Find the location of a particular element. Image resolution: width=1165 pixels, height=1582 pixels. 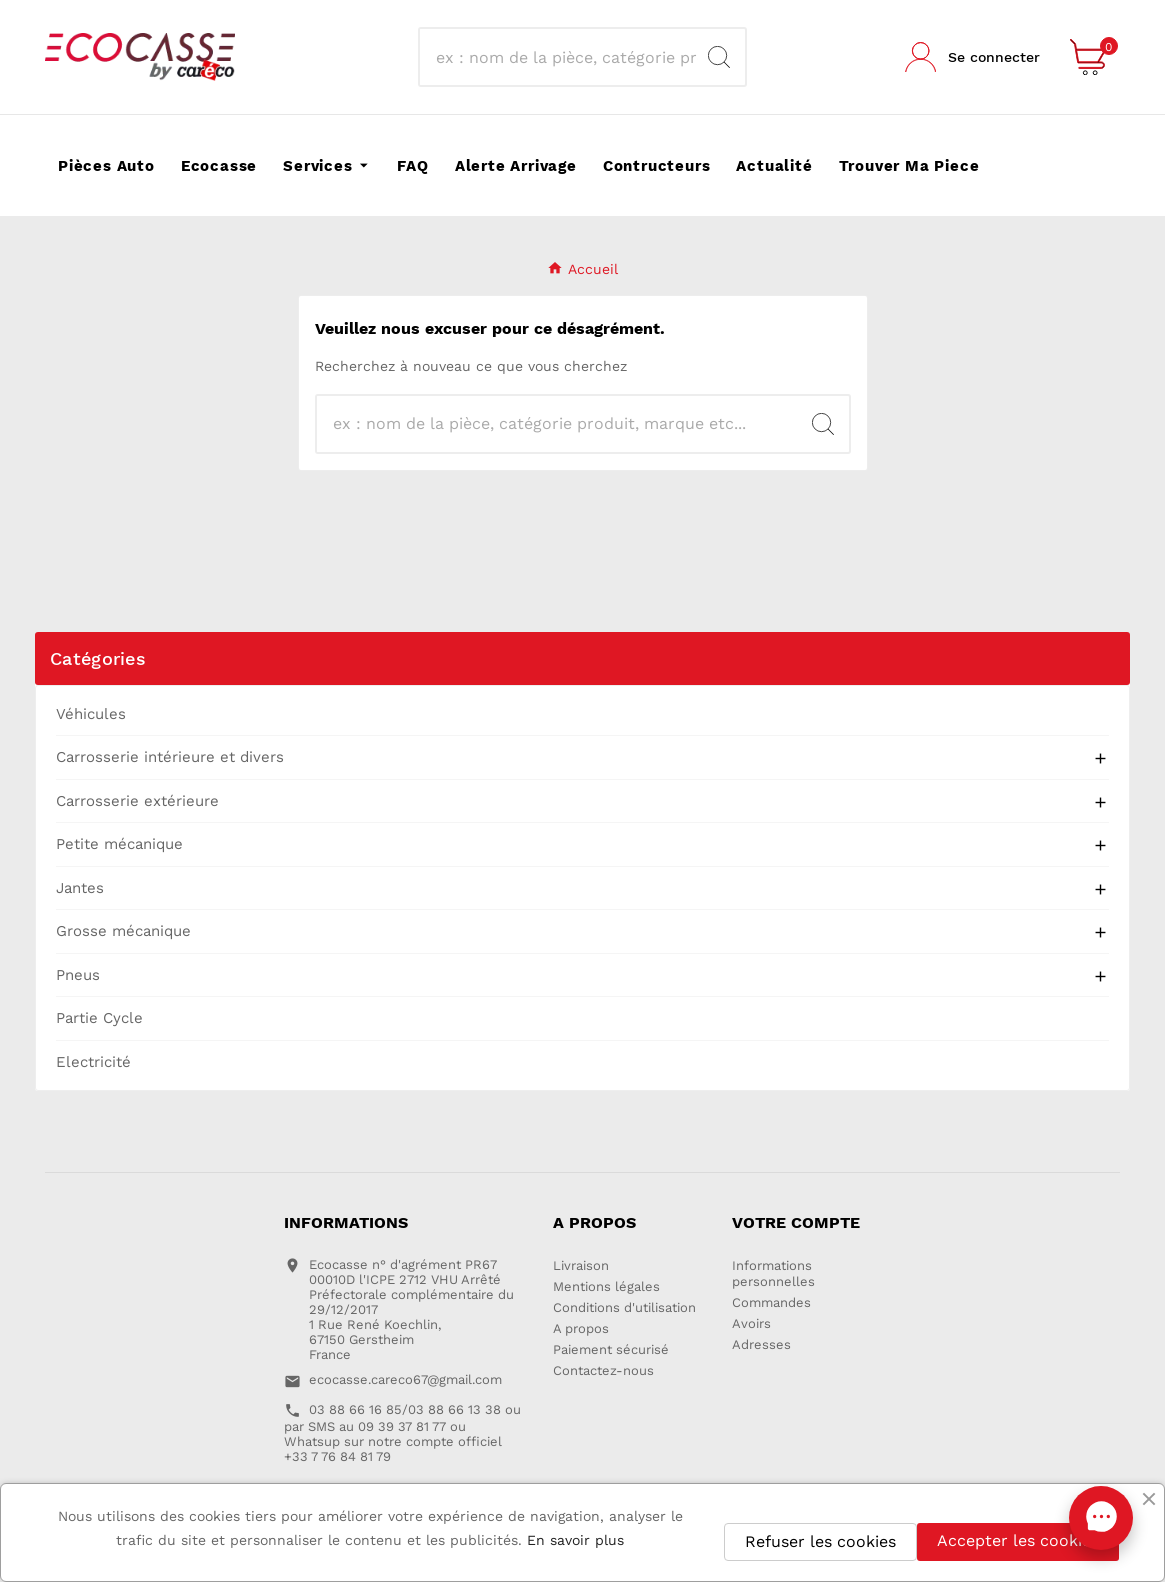

03 88 66 16 85/03 88 66 13 38 ou par SMS au 09 39 37 81 77 ou Whatsup sur notre compte officiel +33 7 76 84 81 79 is located at coordinates (402, 1433).